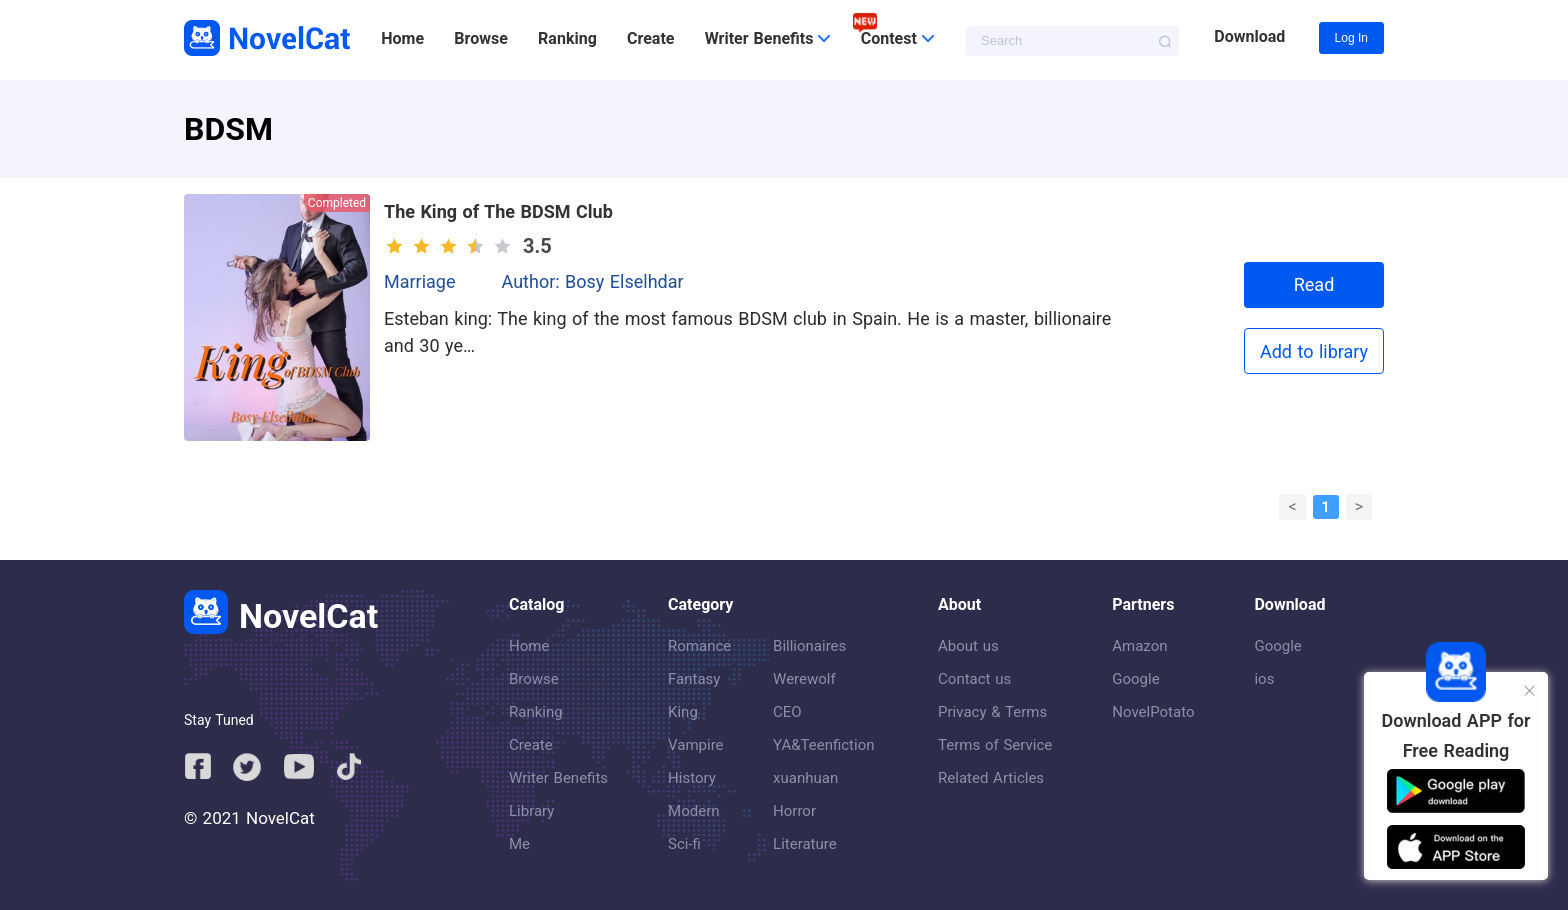 This screenshot has height=910, width=1568. What do you see at coordinates (1135, 679) in the screenshot?
I see `Google` at bounding box center [1135, 679].